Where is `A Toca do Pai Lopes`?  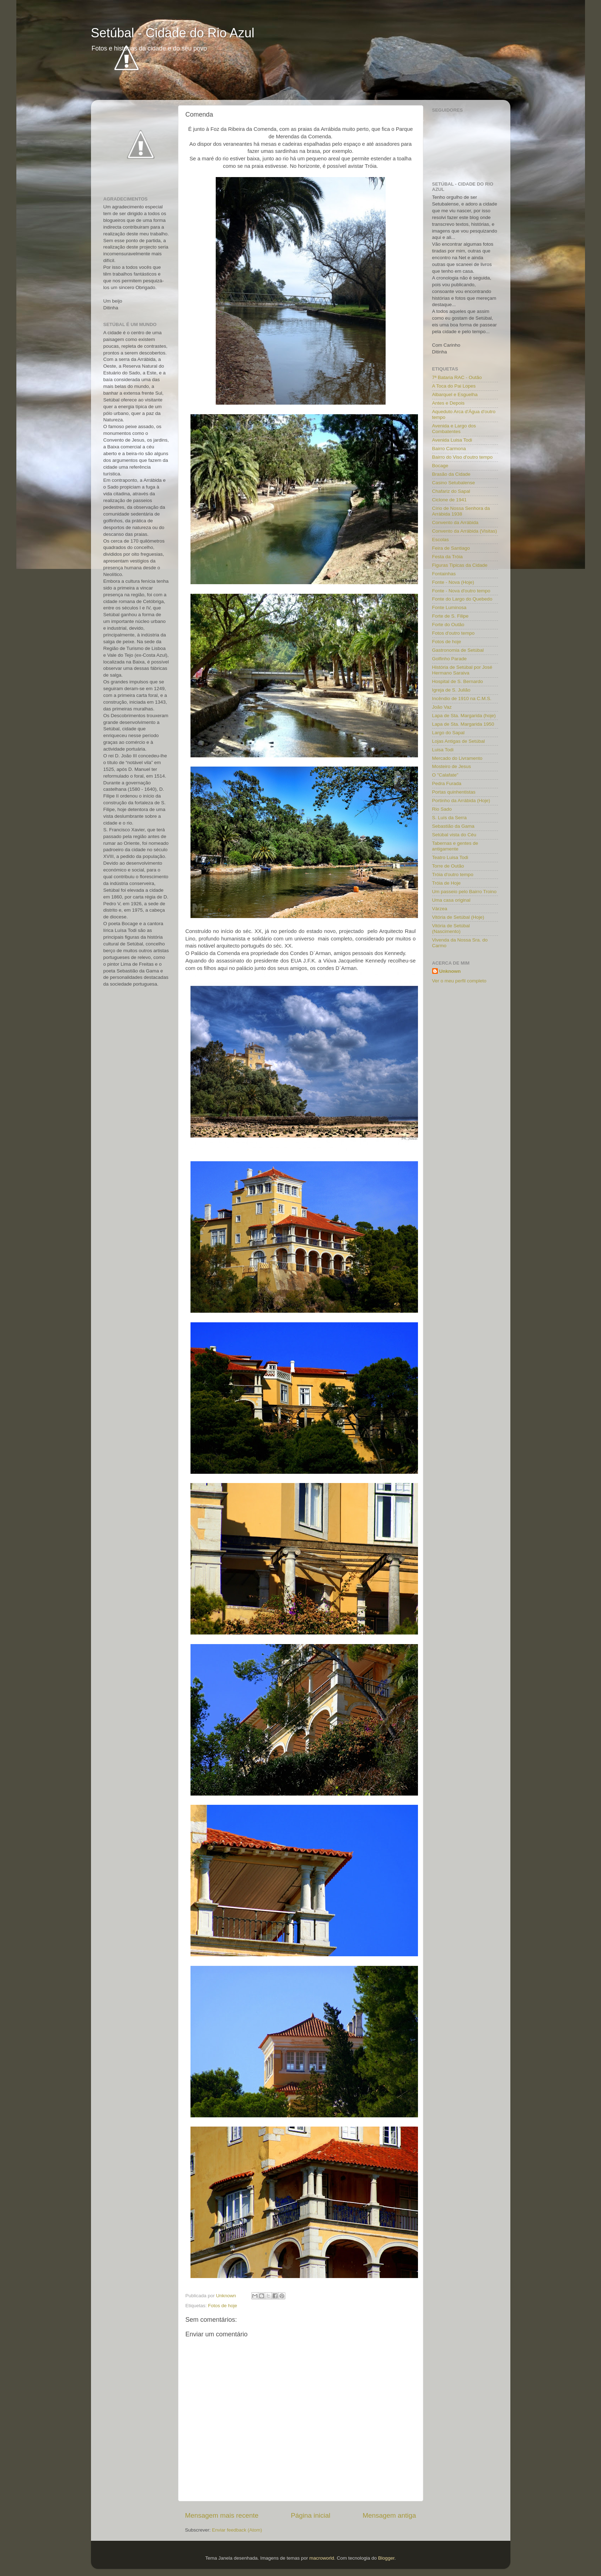 A Toca do Pai Lopes is located at coordinates (454, 386).